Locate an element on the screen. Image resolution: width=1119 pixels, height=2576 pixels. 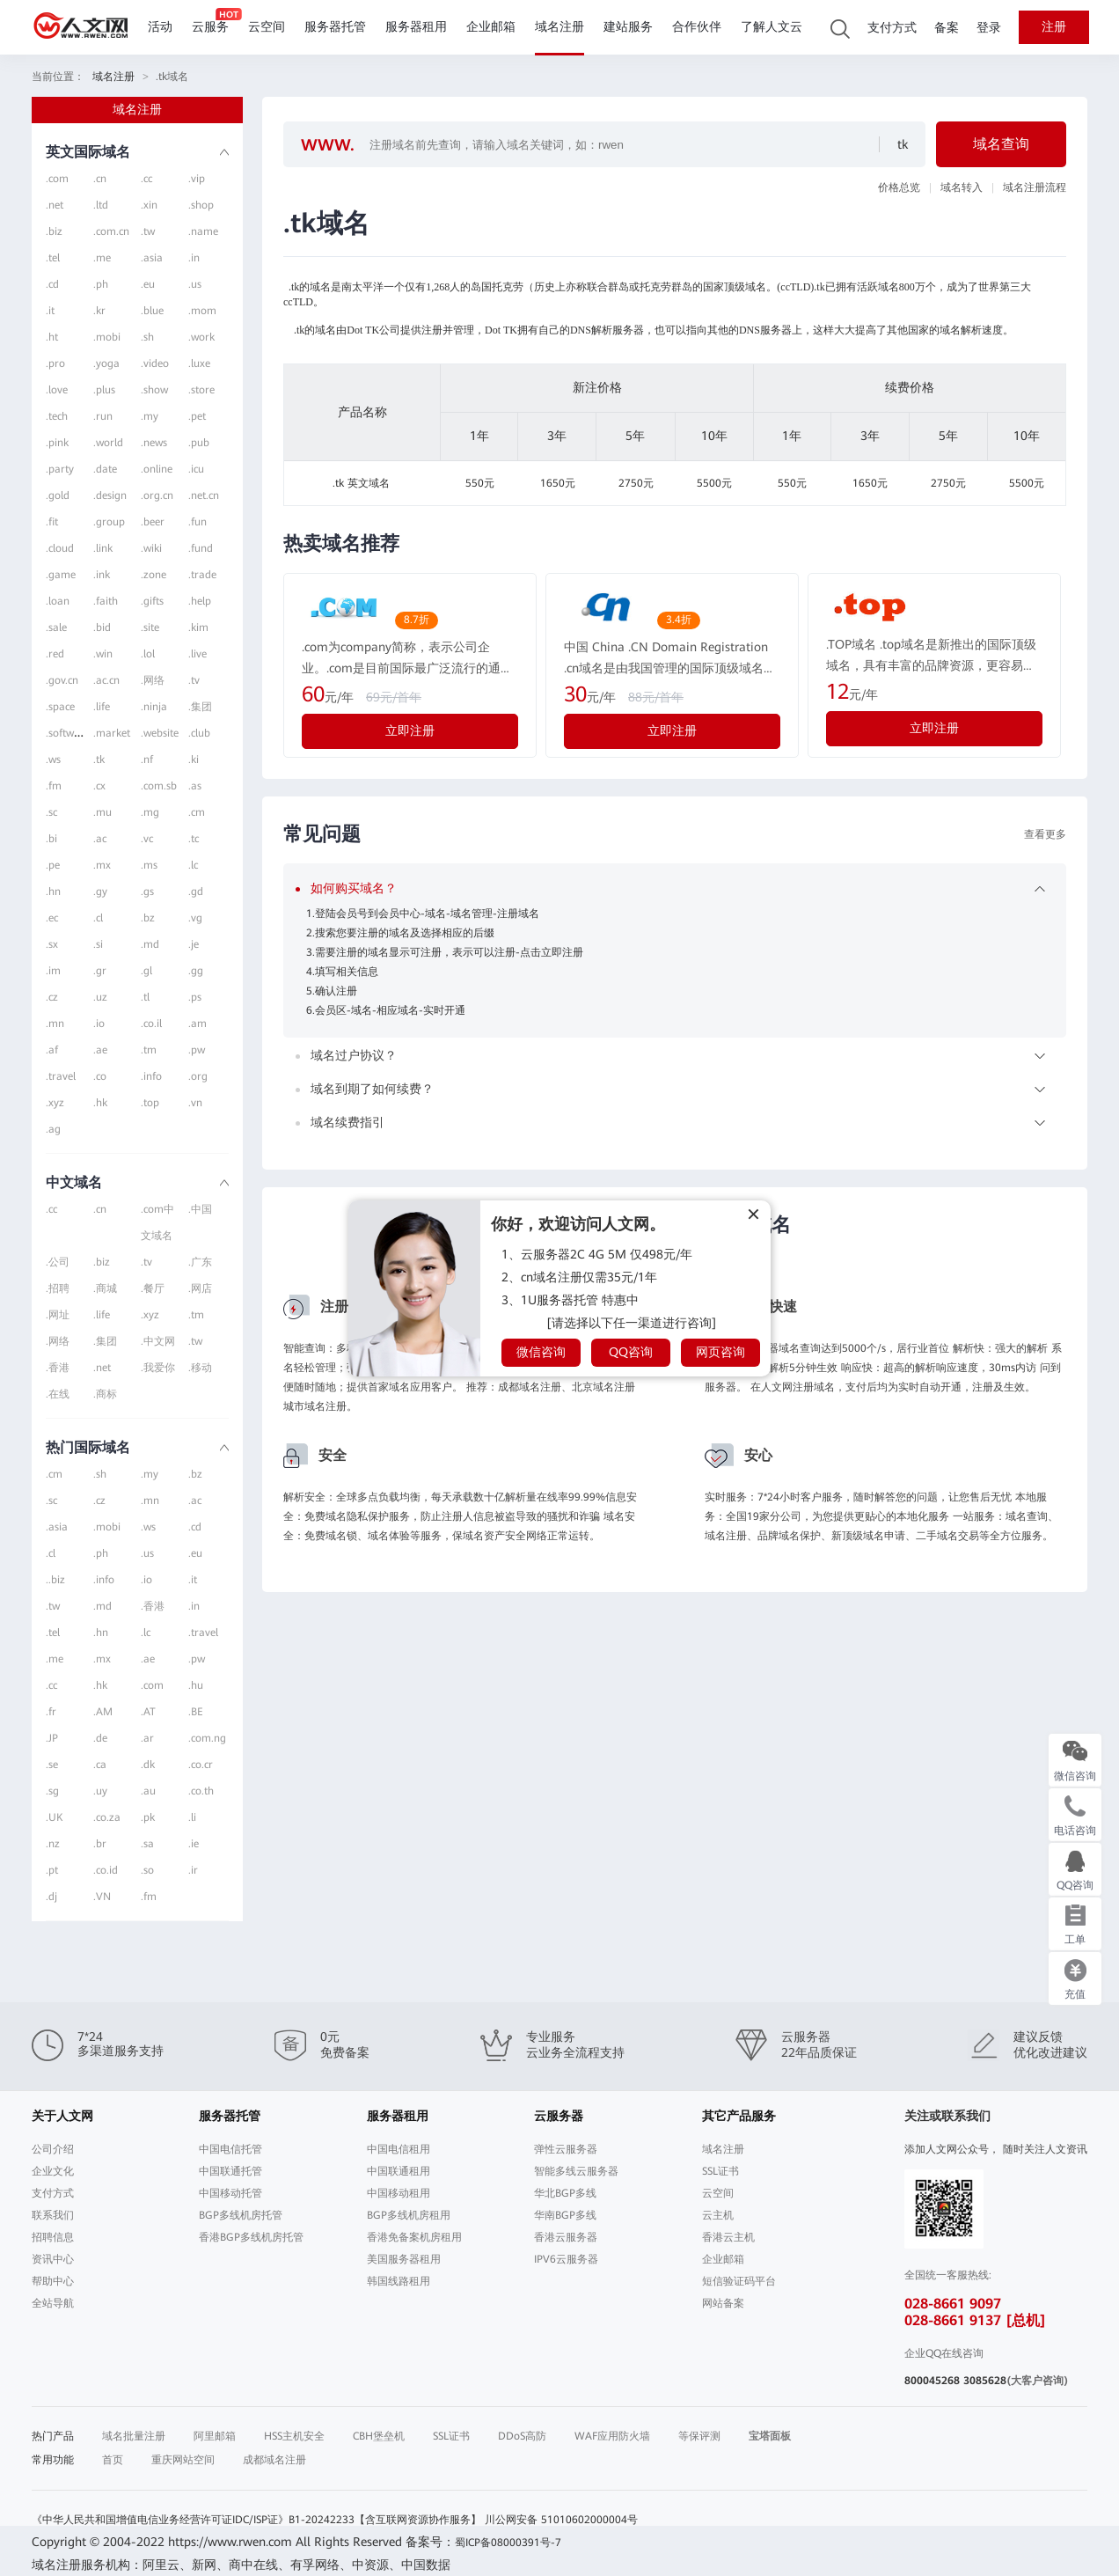
.ltd is located at coordinates (100, 205).